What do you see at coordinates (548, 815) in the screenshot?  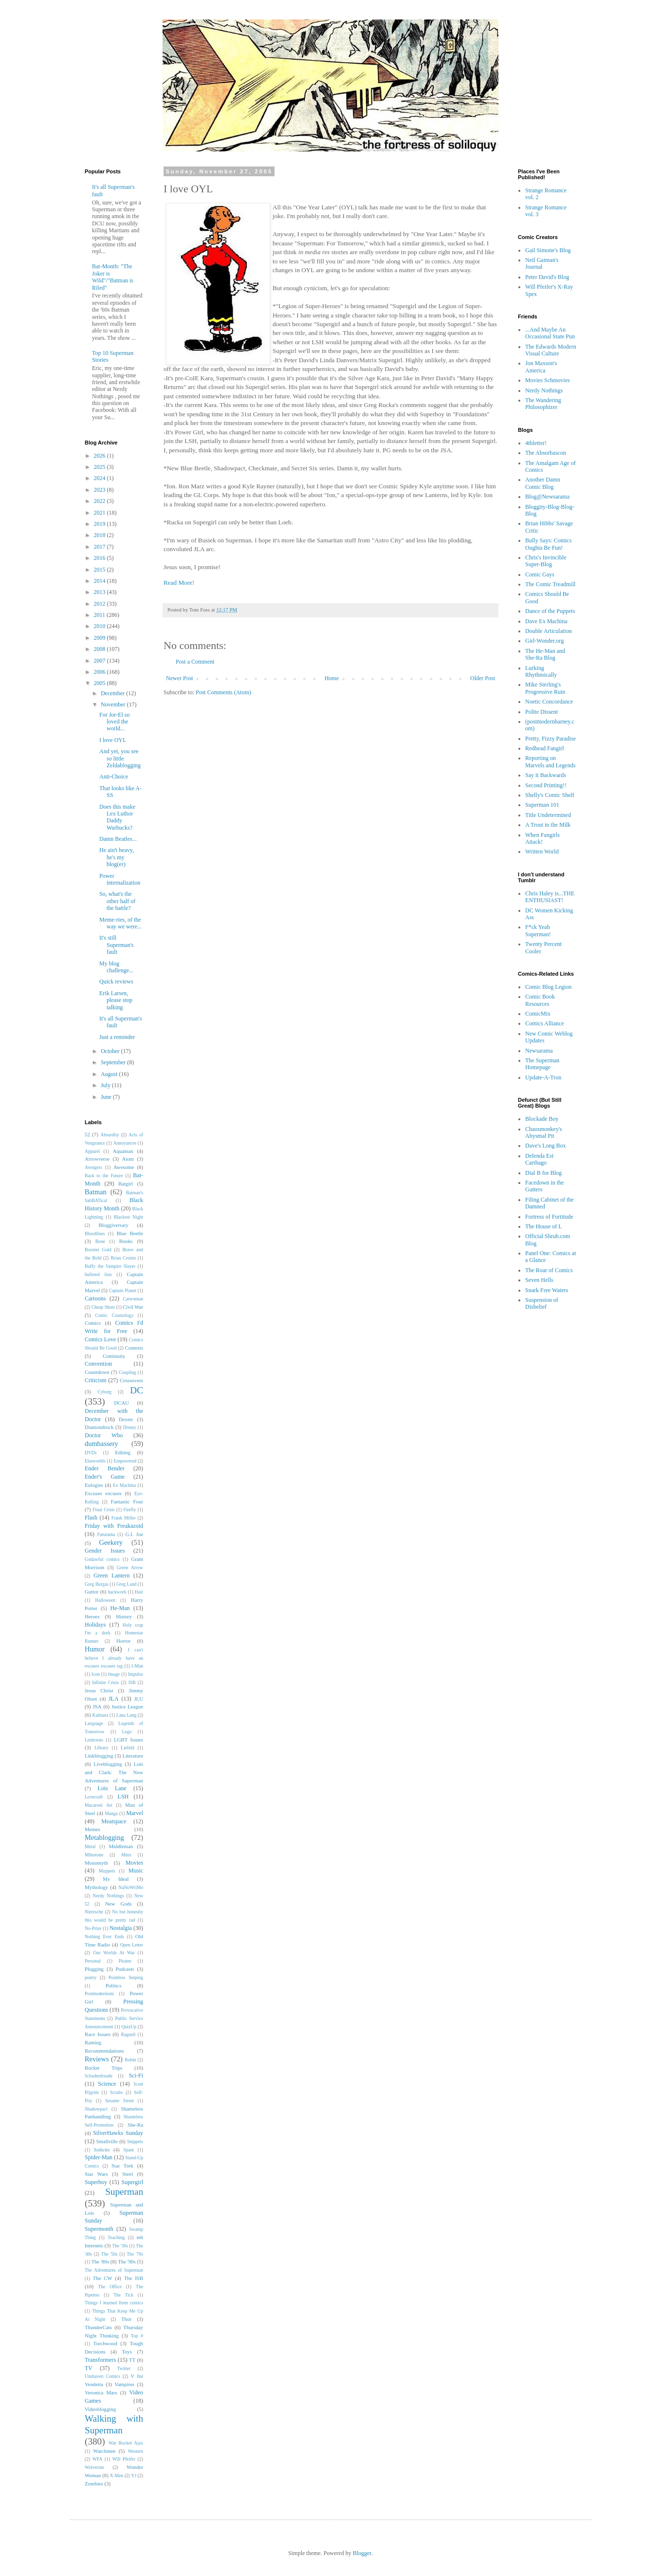 I see `Title Undetermined` at bounding box center [548, 815].